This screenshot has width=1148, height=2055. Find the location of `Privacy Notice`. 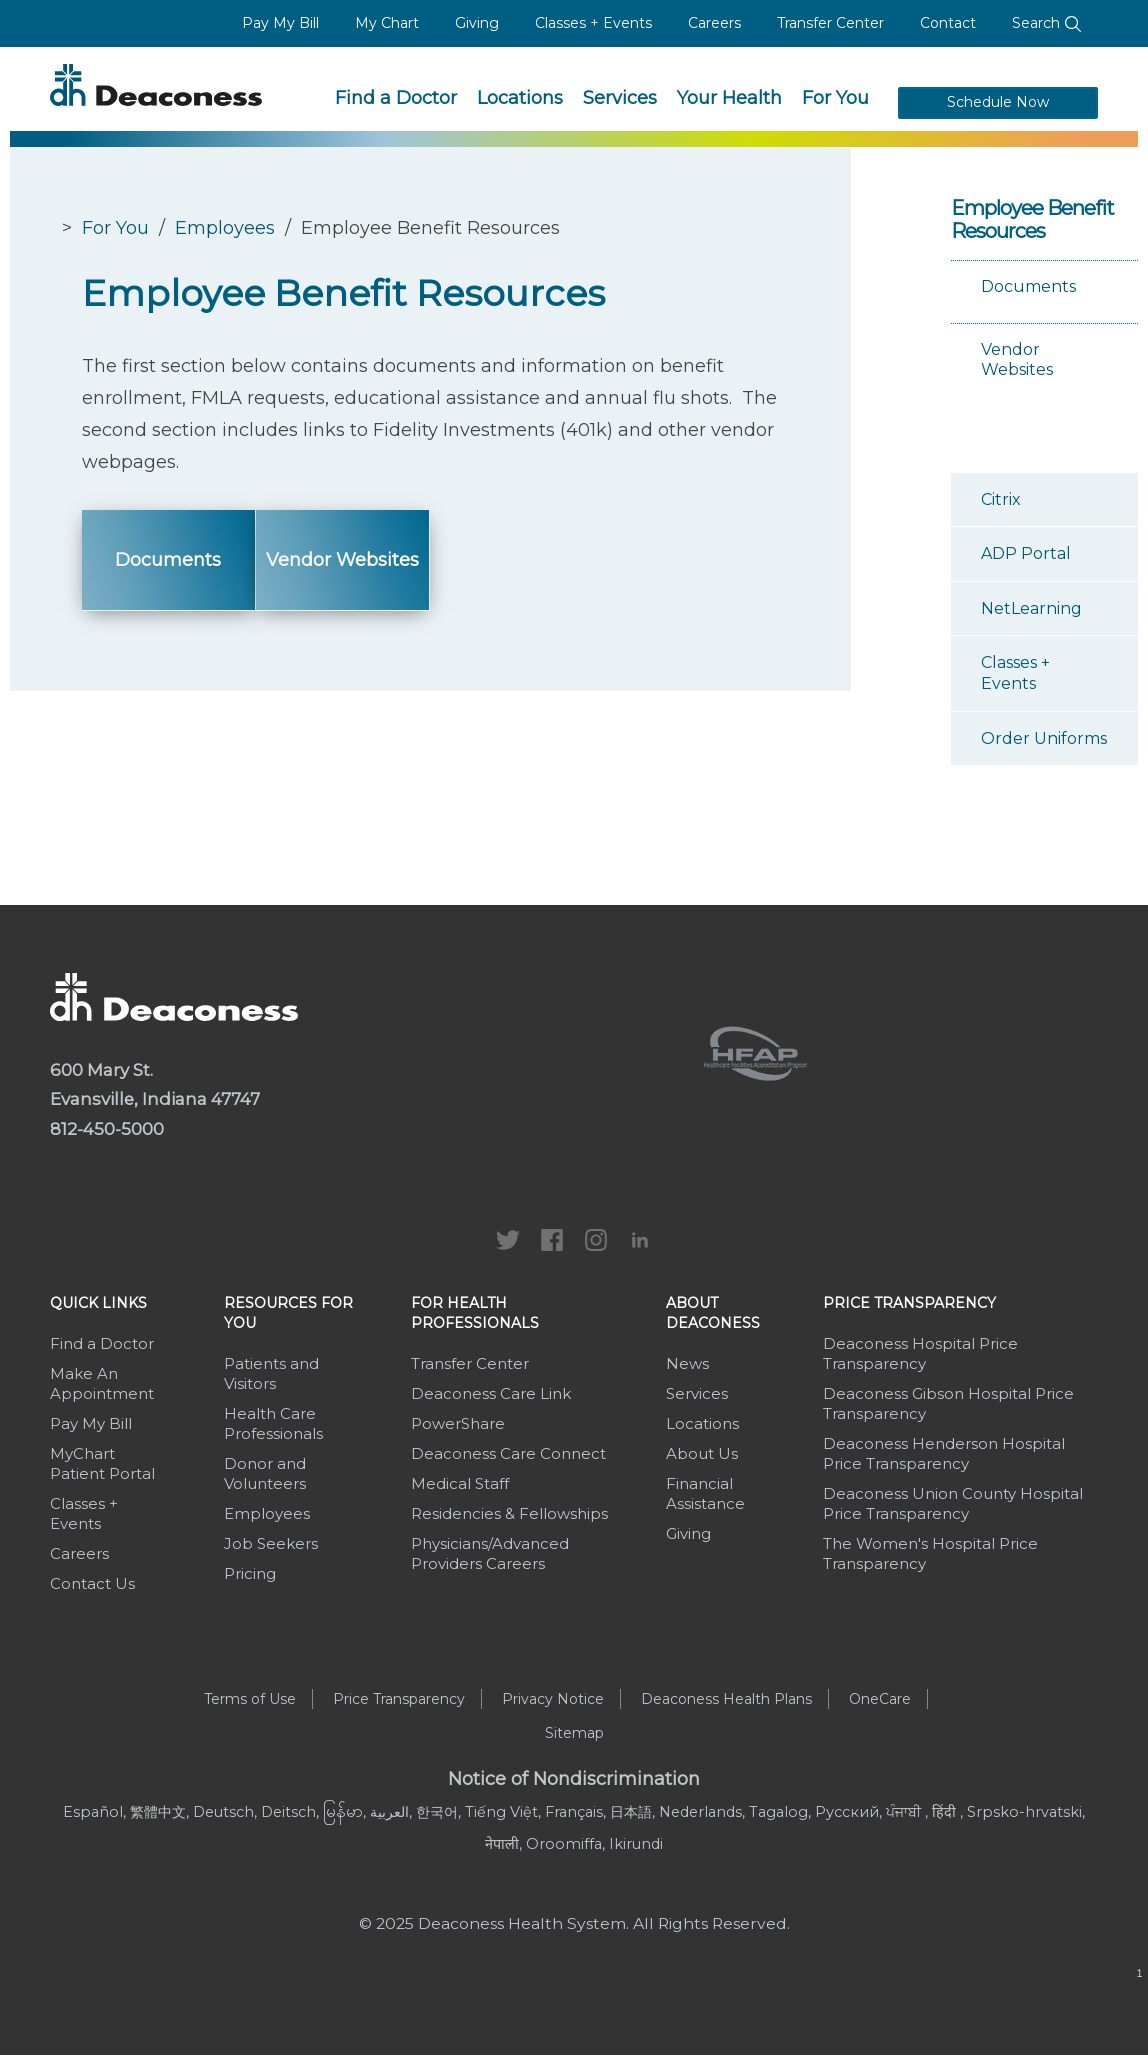

Privacy Notice is located at coordinates (553, 1699).